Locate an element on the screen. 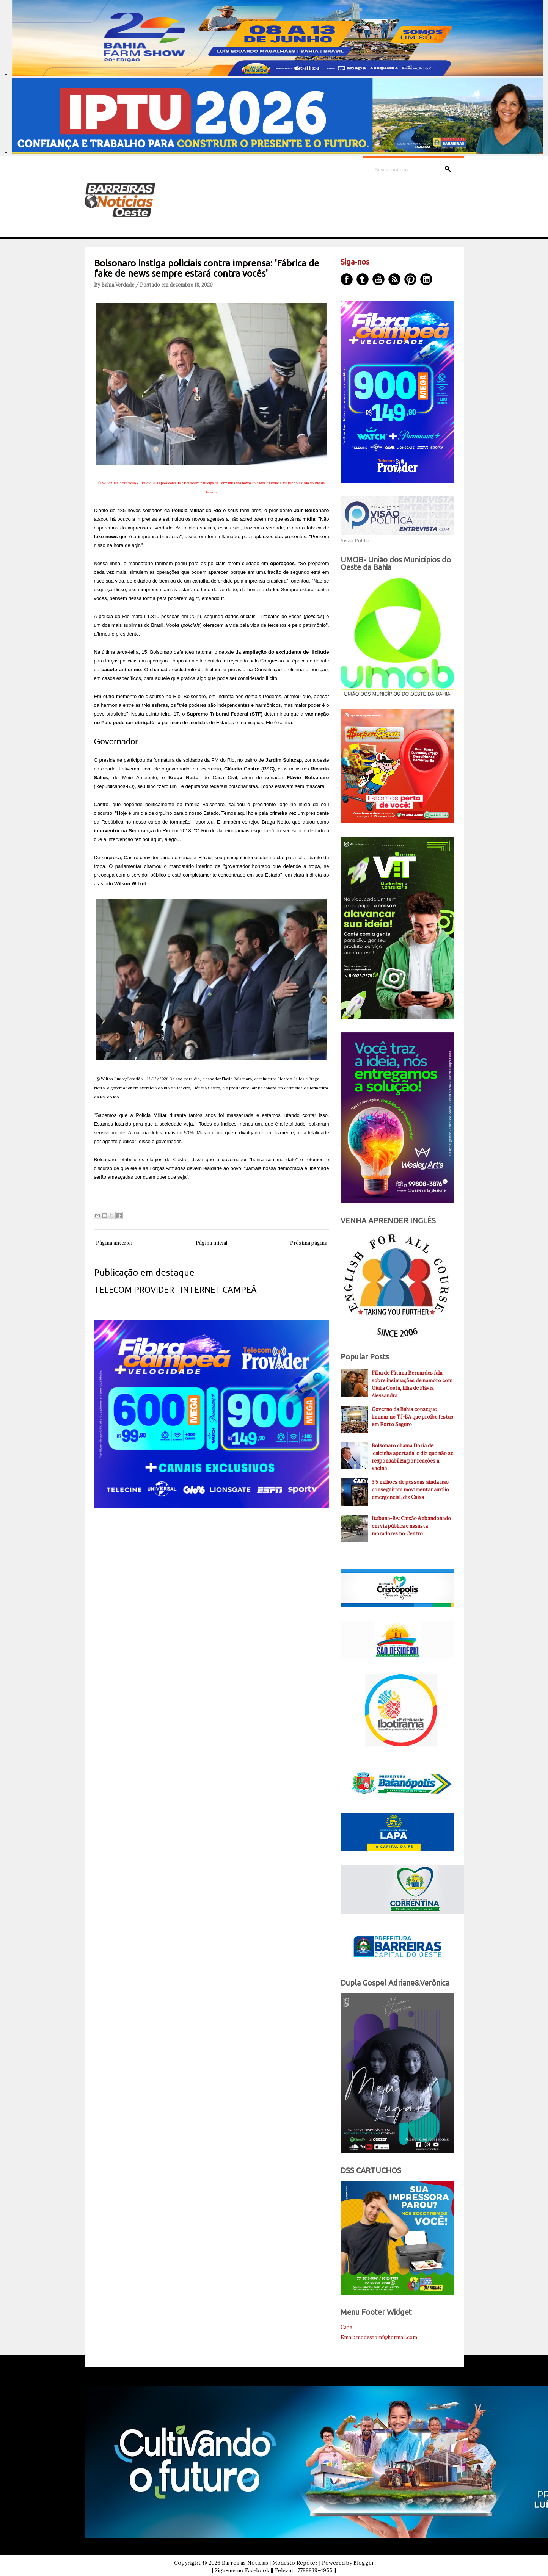 The height and width of the screenshot is (2576, 548). Bolsonaro instiga policiais contra imprensa: 'Fábrica de fake de news sempre estará contra vocês' is located at coordinates (206, 268).